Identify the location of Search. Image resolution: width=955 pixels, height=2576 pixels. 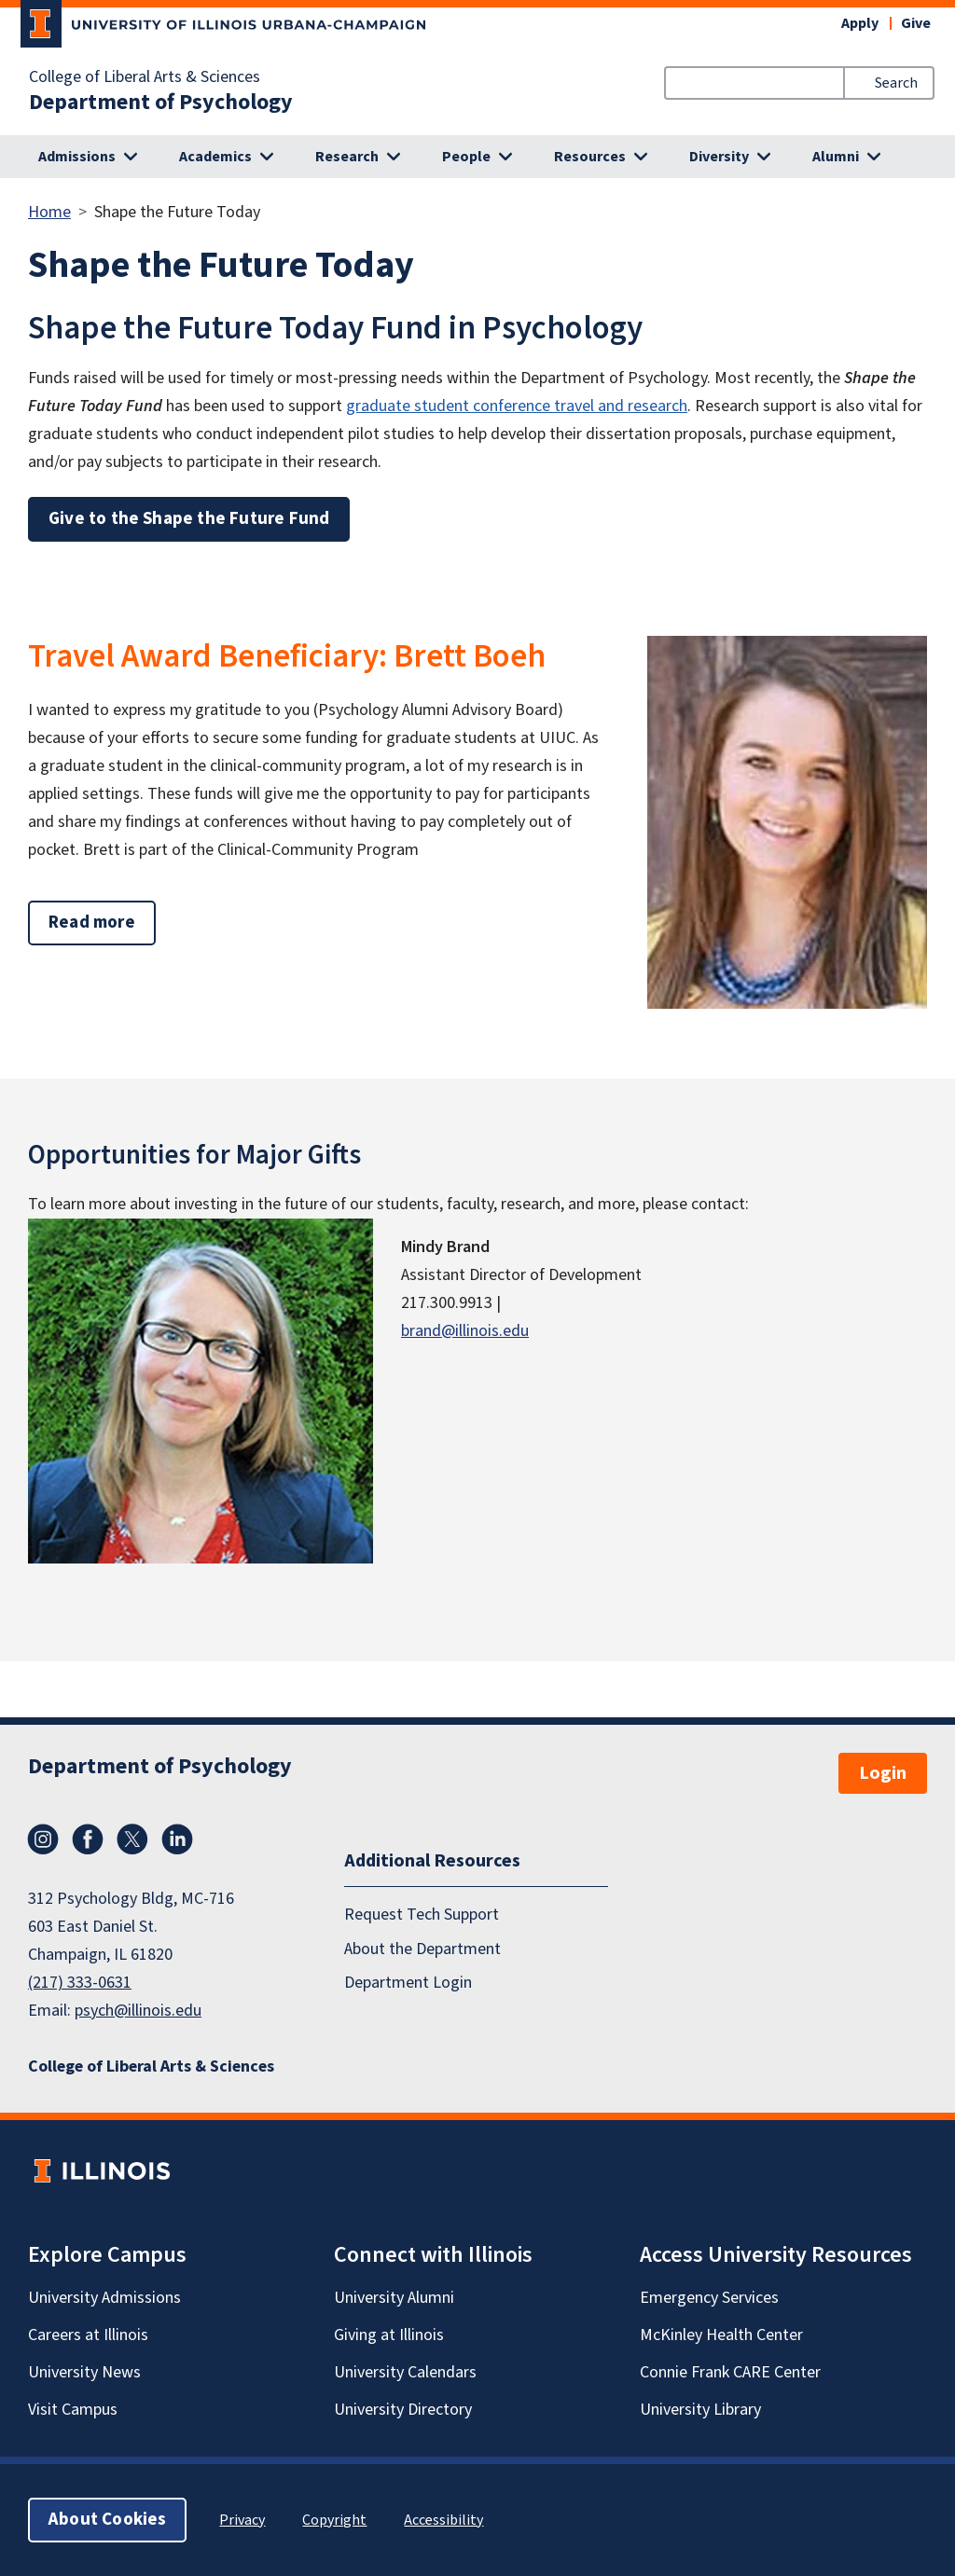
(896, 83).